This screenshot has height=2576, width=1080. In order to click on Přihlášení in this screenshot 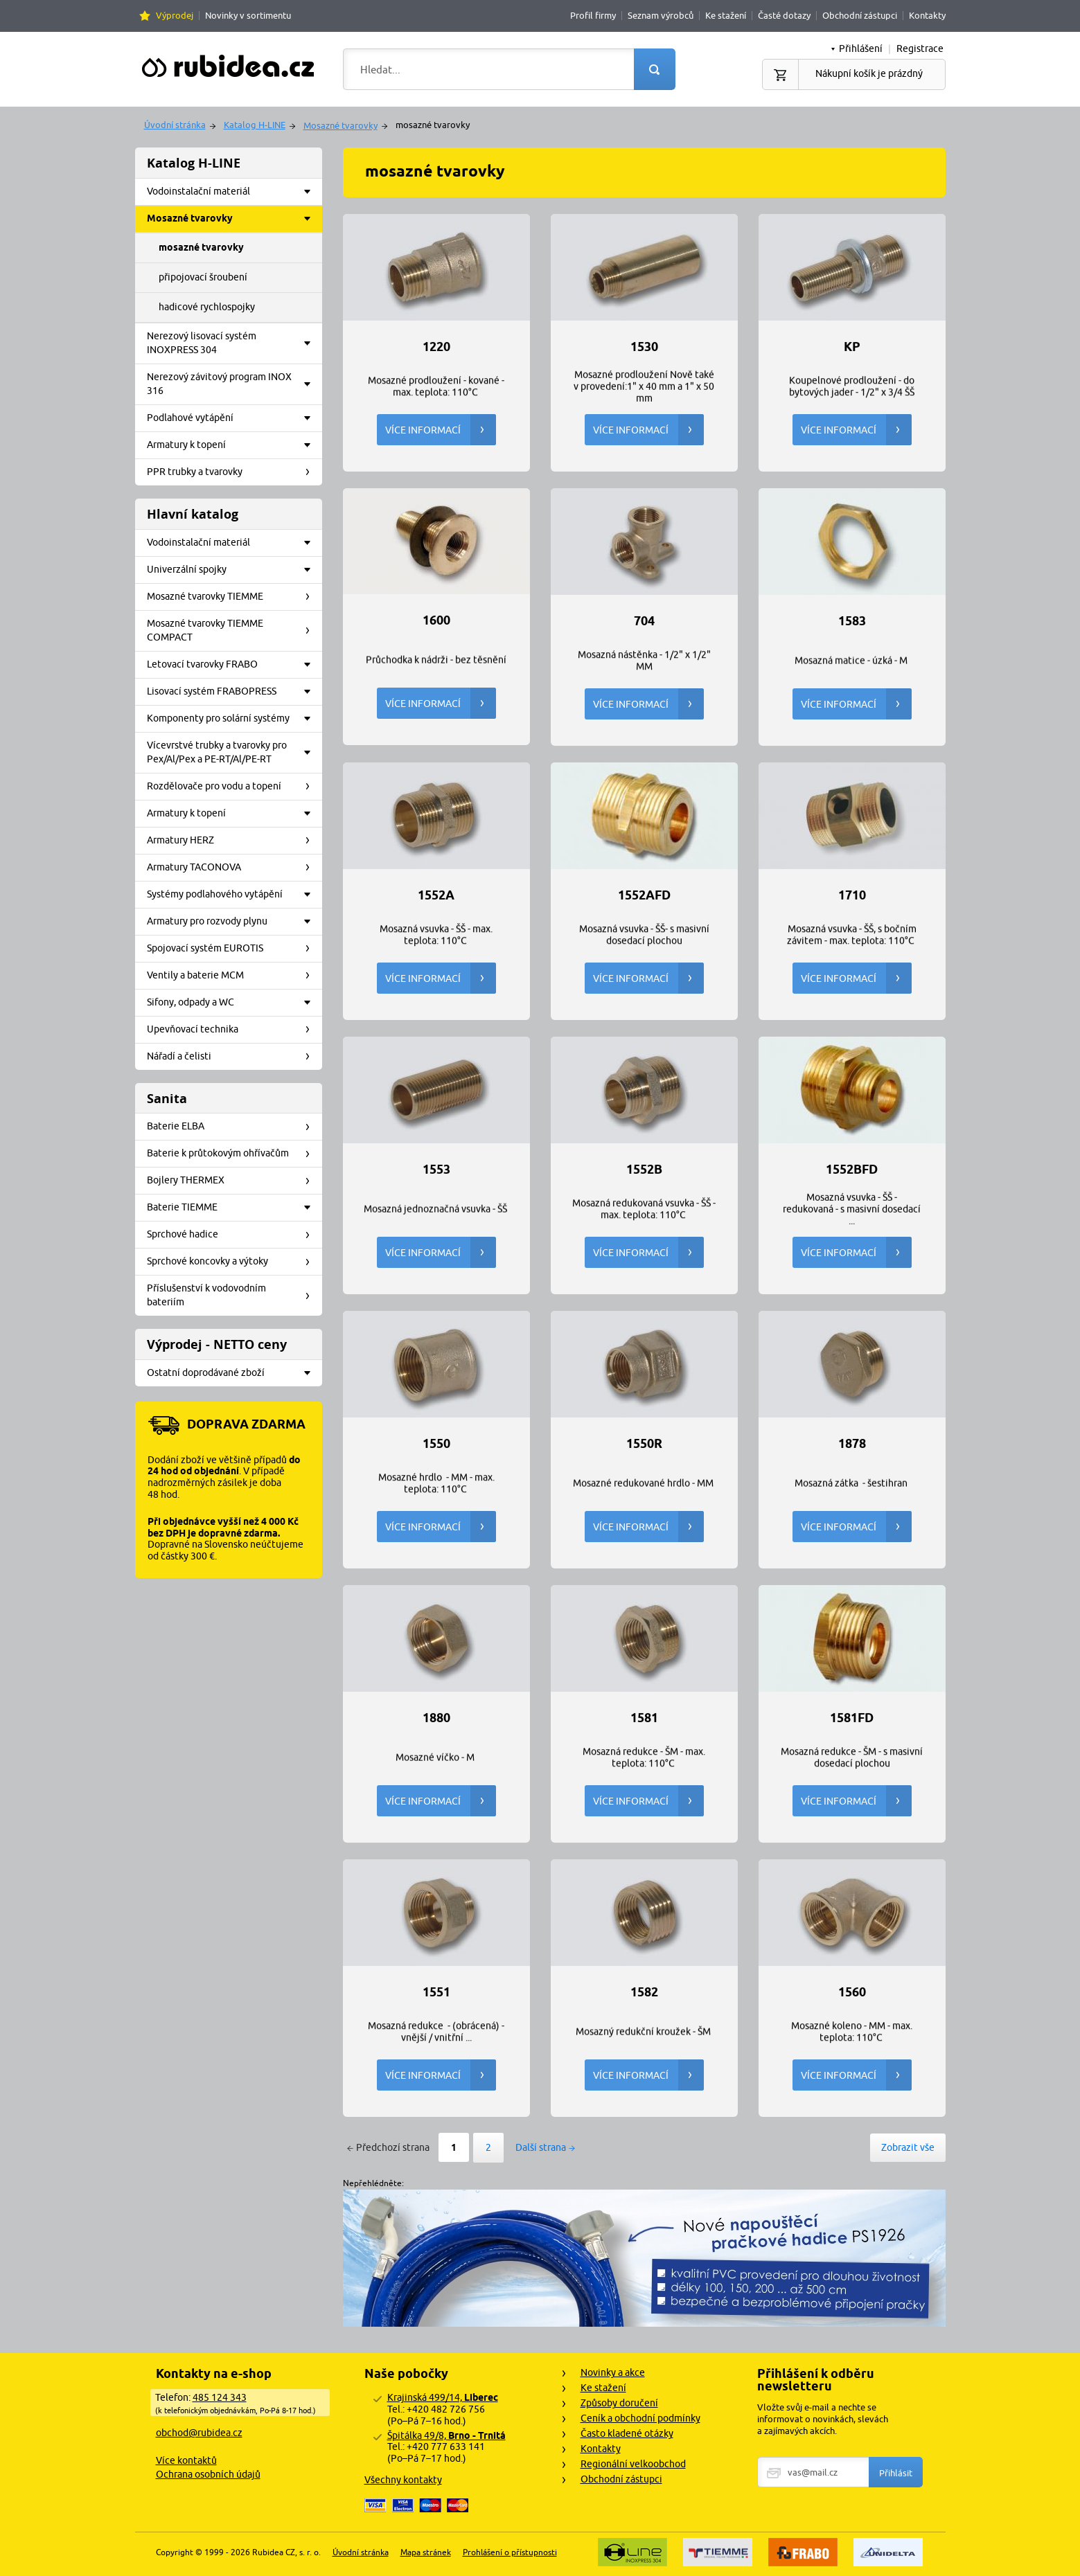, I will do `click(861, 48)`.